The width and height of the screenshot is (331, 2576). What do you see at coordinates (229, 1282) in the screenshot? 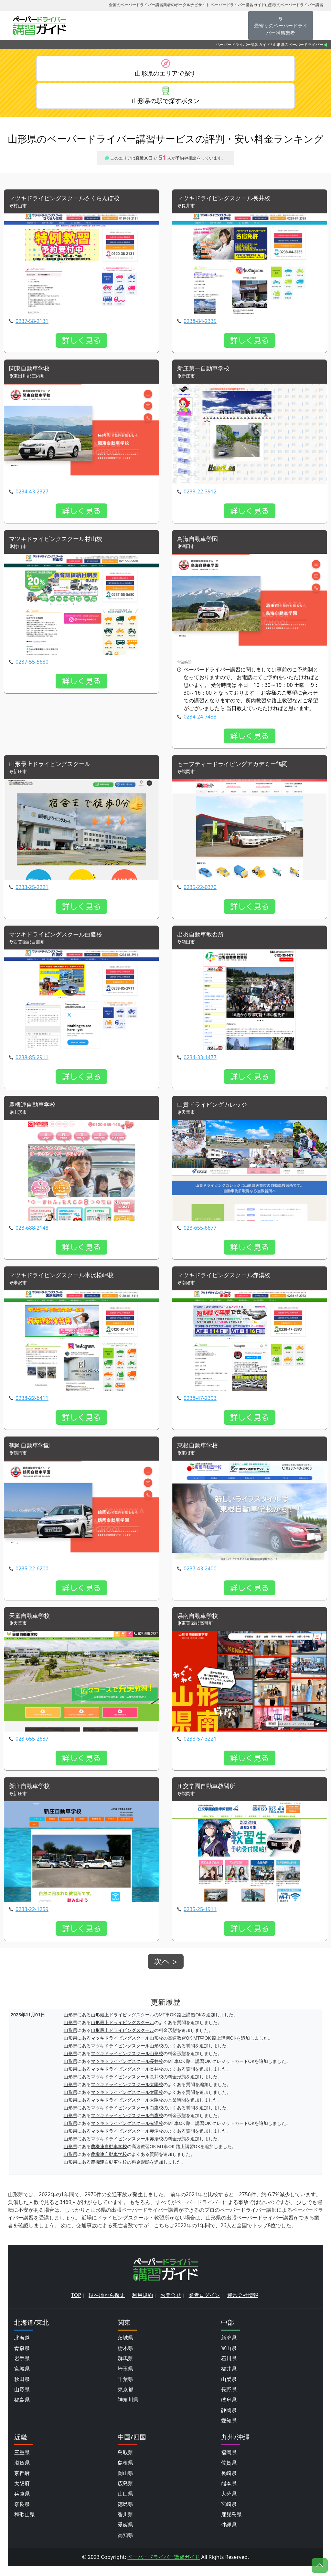
I see `マツキドライビングスクール赤湯校` at bounding box center [229, 1282].